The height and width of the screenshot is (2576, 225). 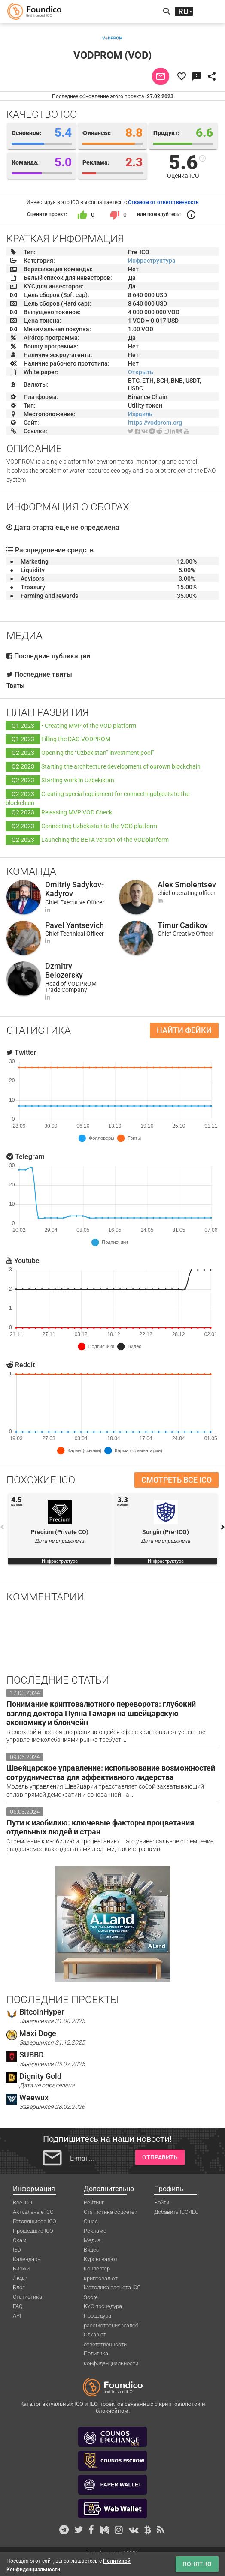 What do you see at coordinates (18, 2306) in the screenshot?
I see `FAQ` at bounding box center [18, 2306].